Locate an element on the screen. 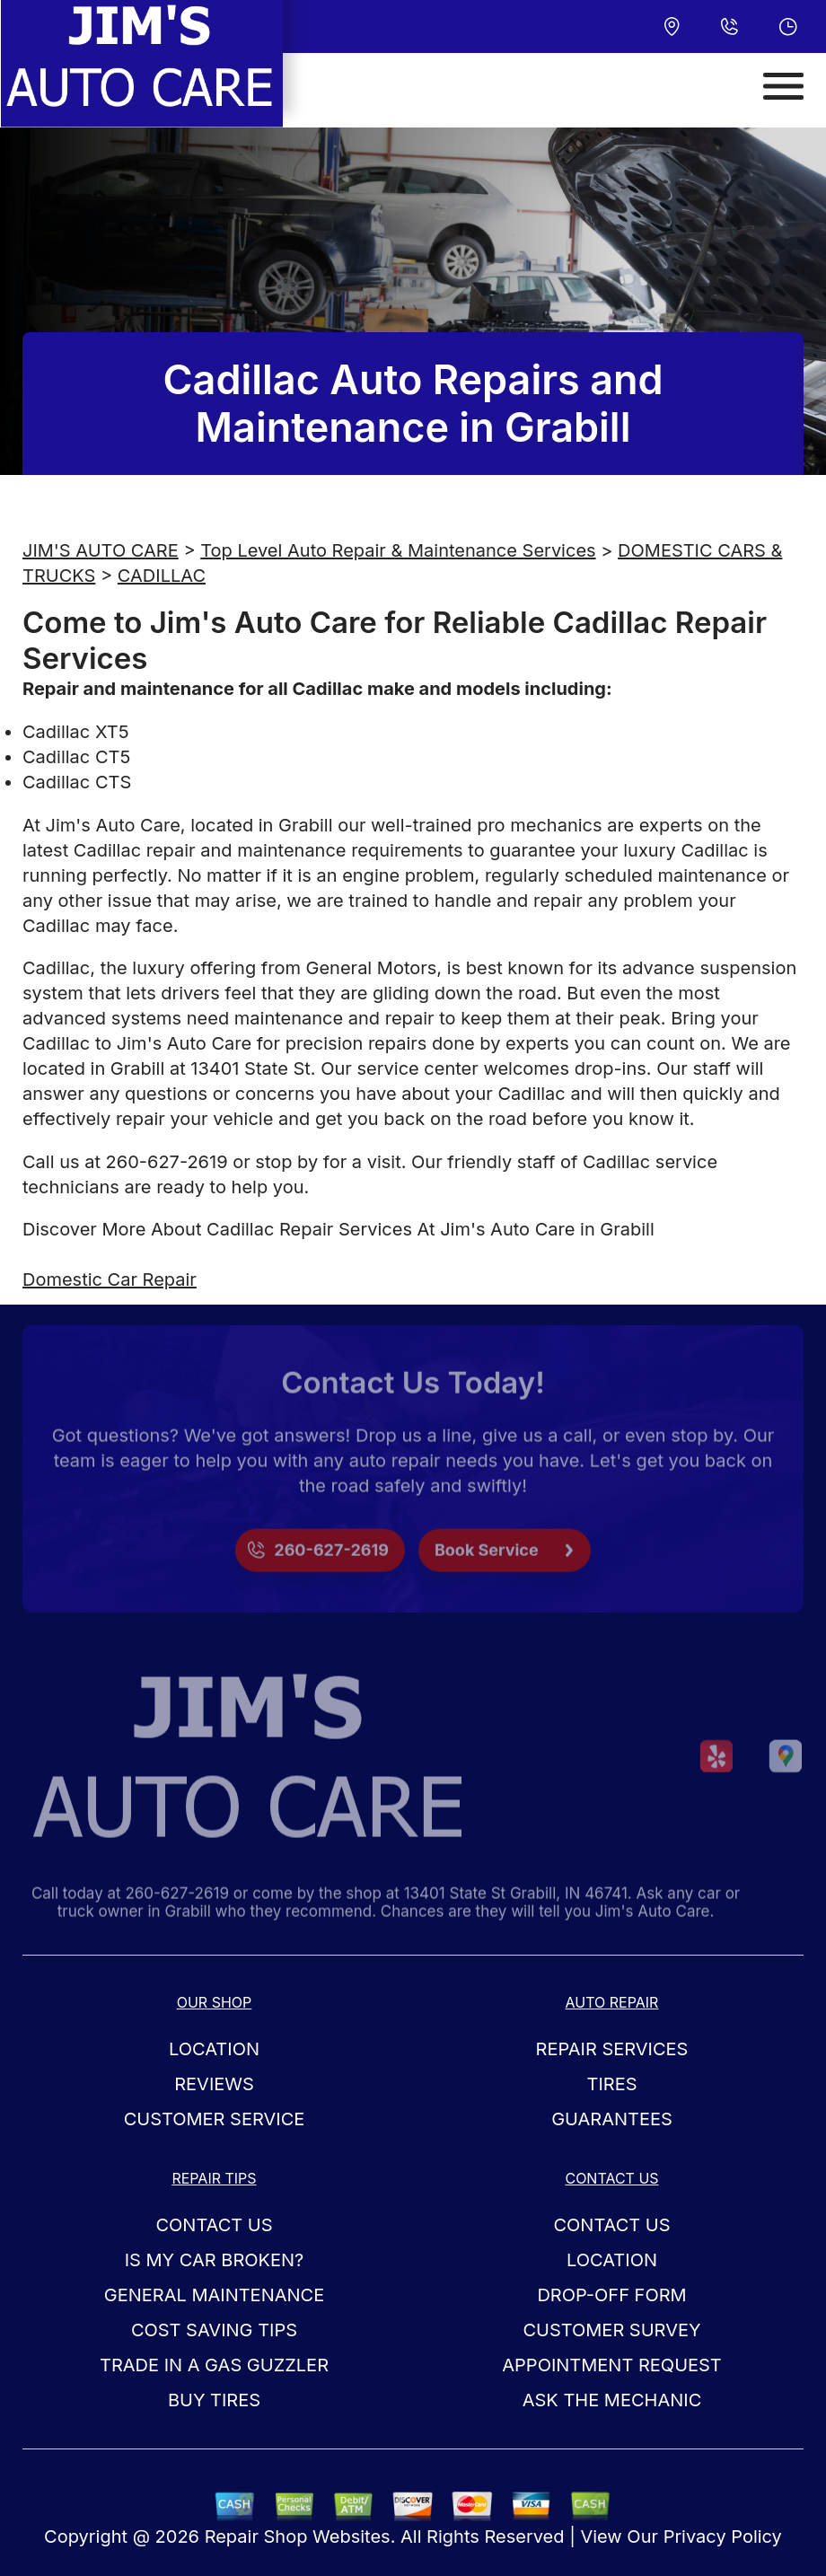 The width and height of the screenshot is (826, 2576). Contact Us is located at coordinates (213, 2225).